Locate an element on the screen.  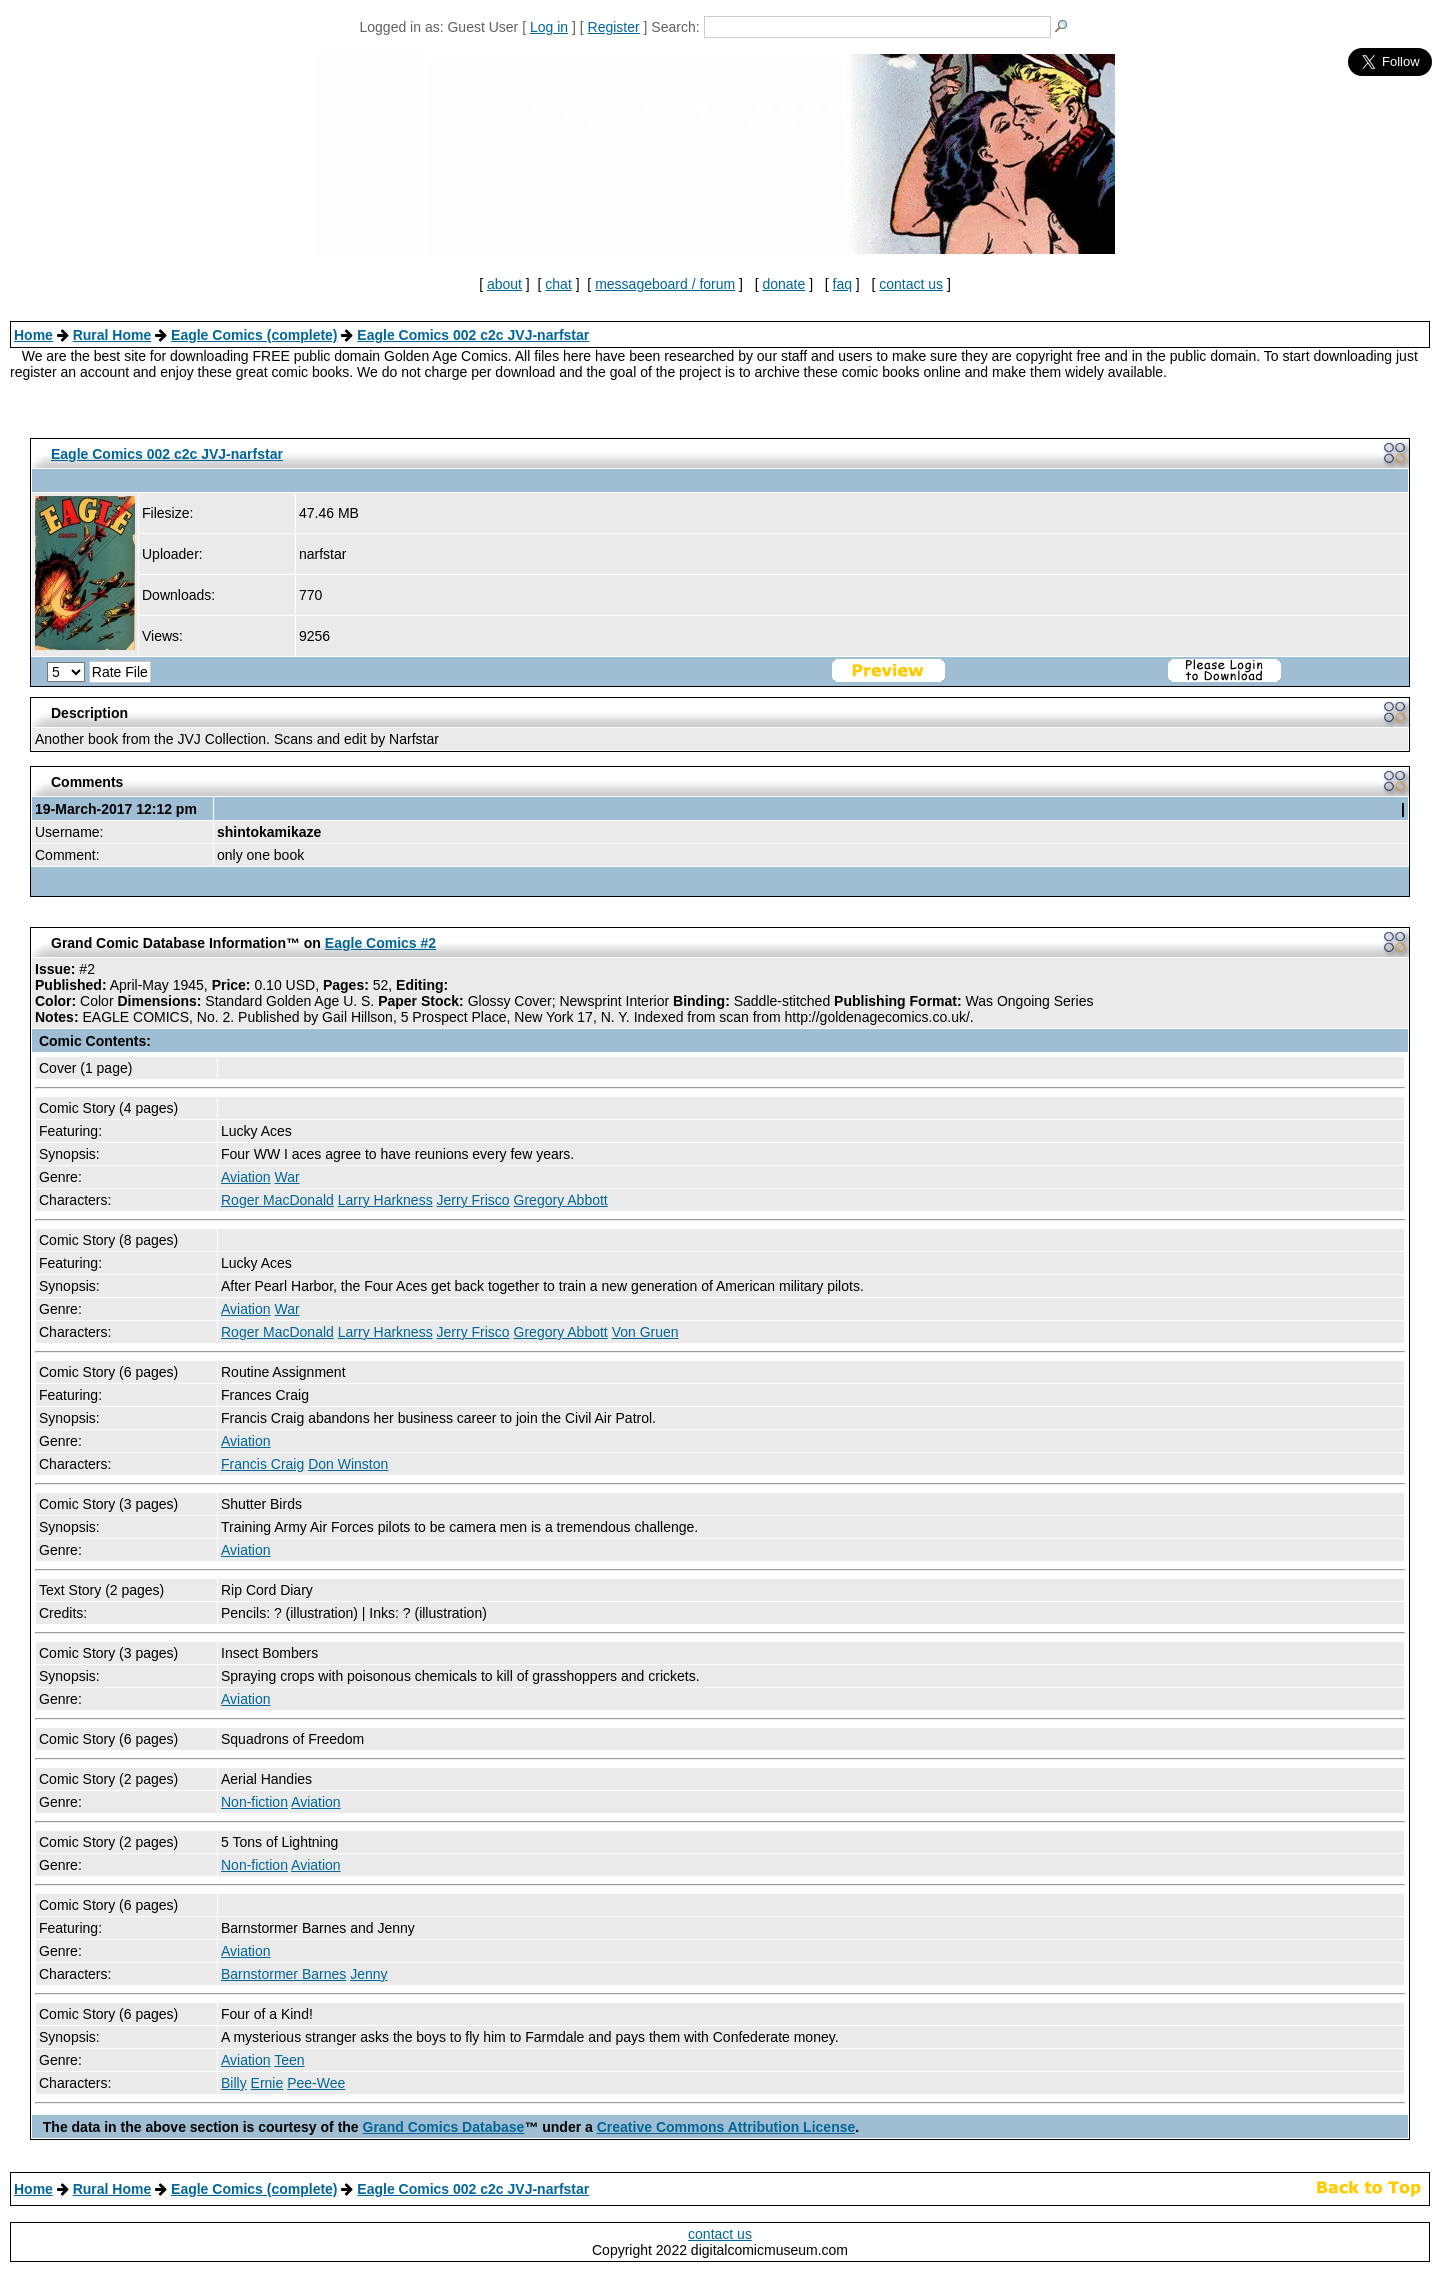
Francis Craig is located at coordinates (262, 1464).